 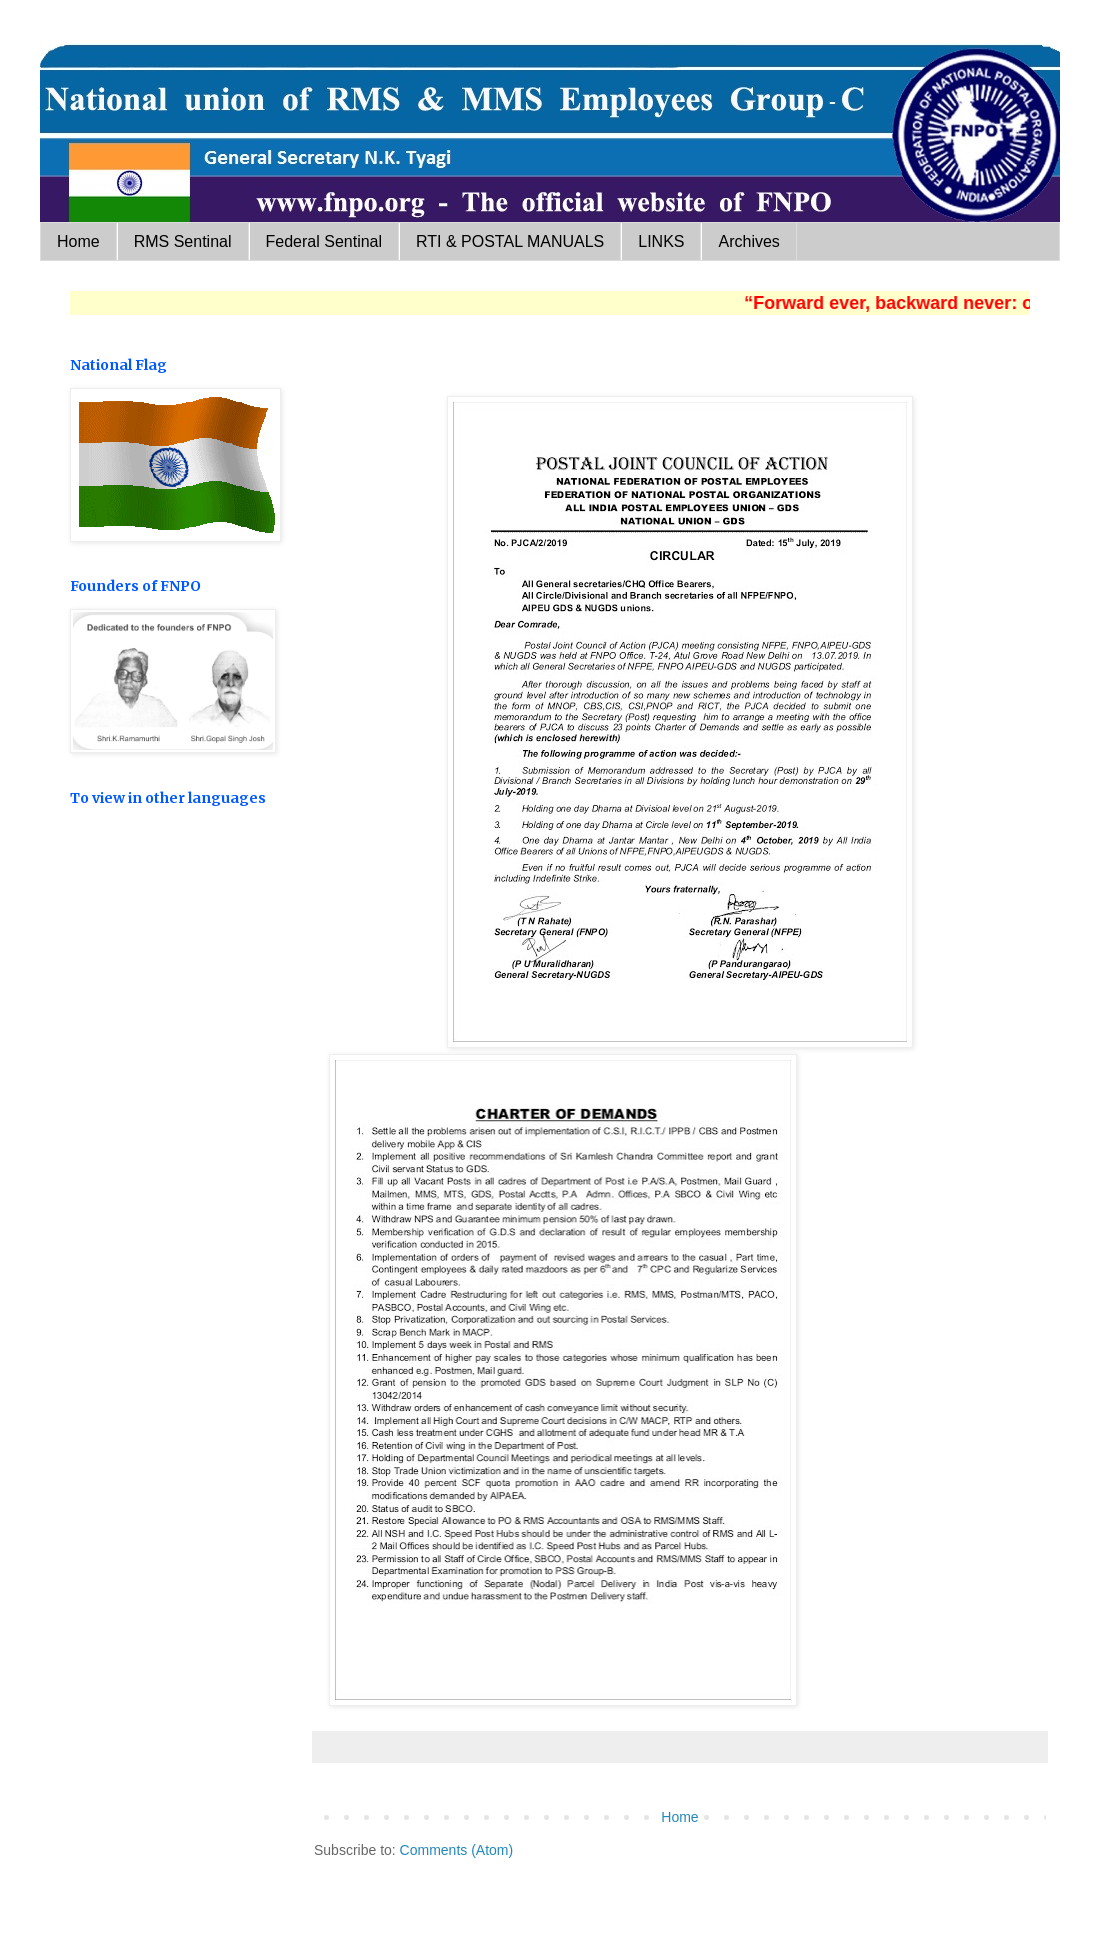 I want to click on Home, so click(x=78, y=241).